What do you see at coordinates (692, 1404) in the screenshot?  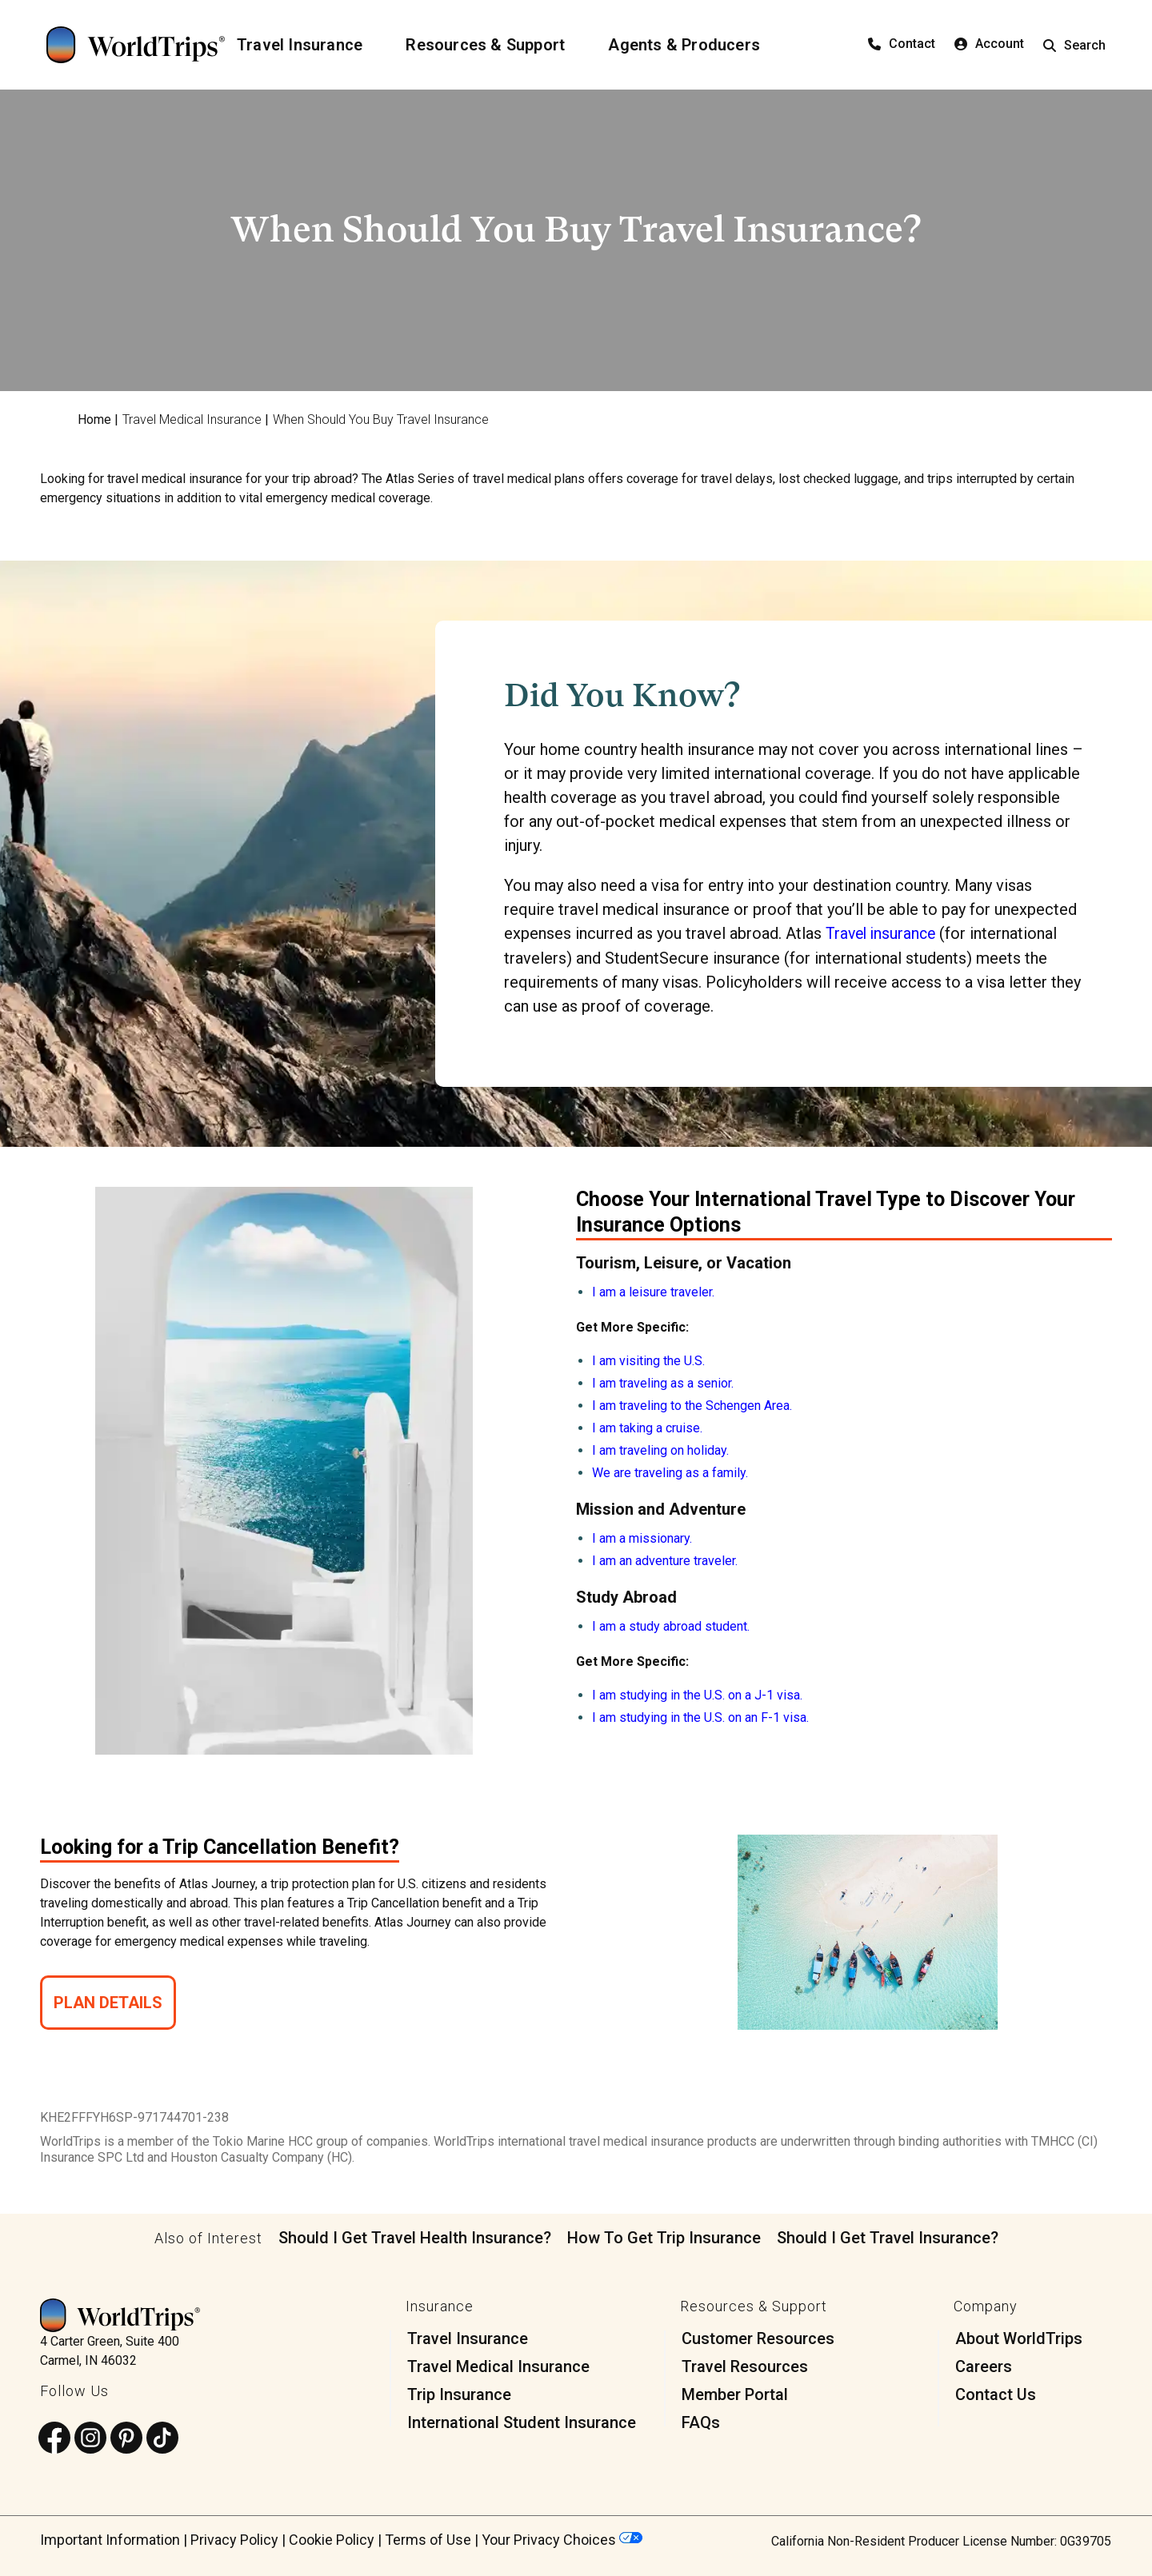 I see `I am traveling to the Schengen Area.` at bounding box center [692, 1404].